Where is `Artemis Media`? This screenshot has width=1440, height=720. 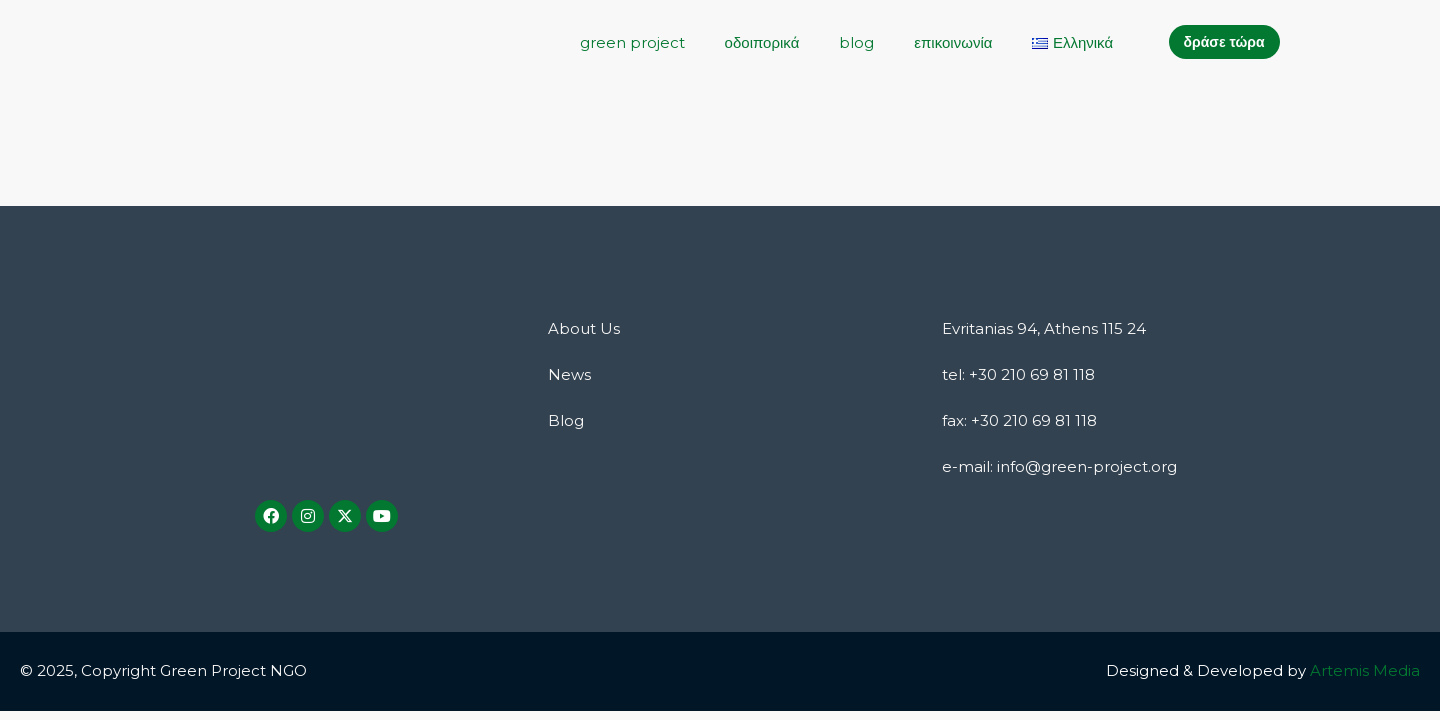
Artemis Media is located at coordinates (1365, 670).